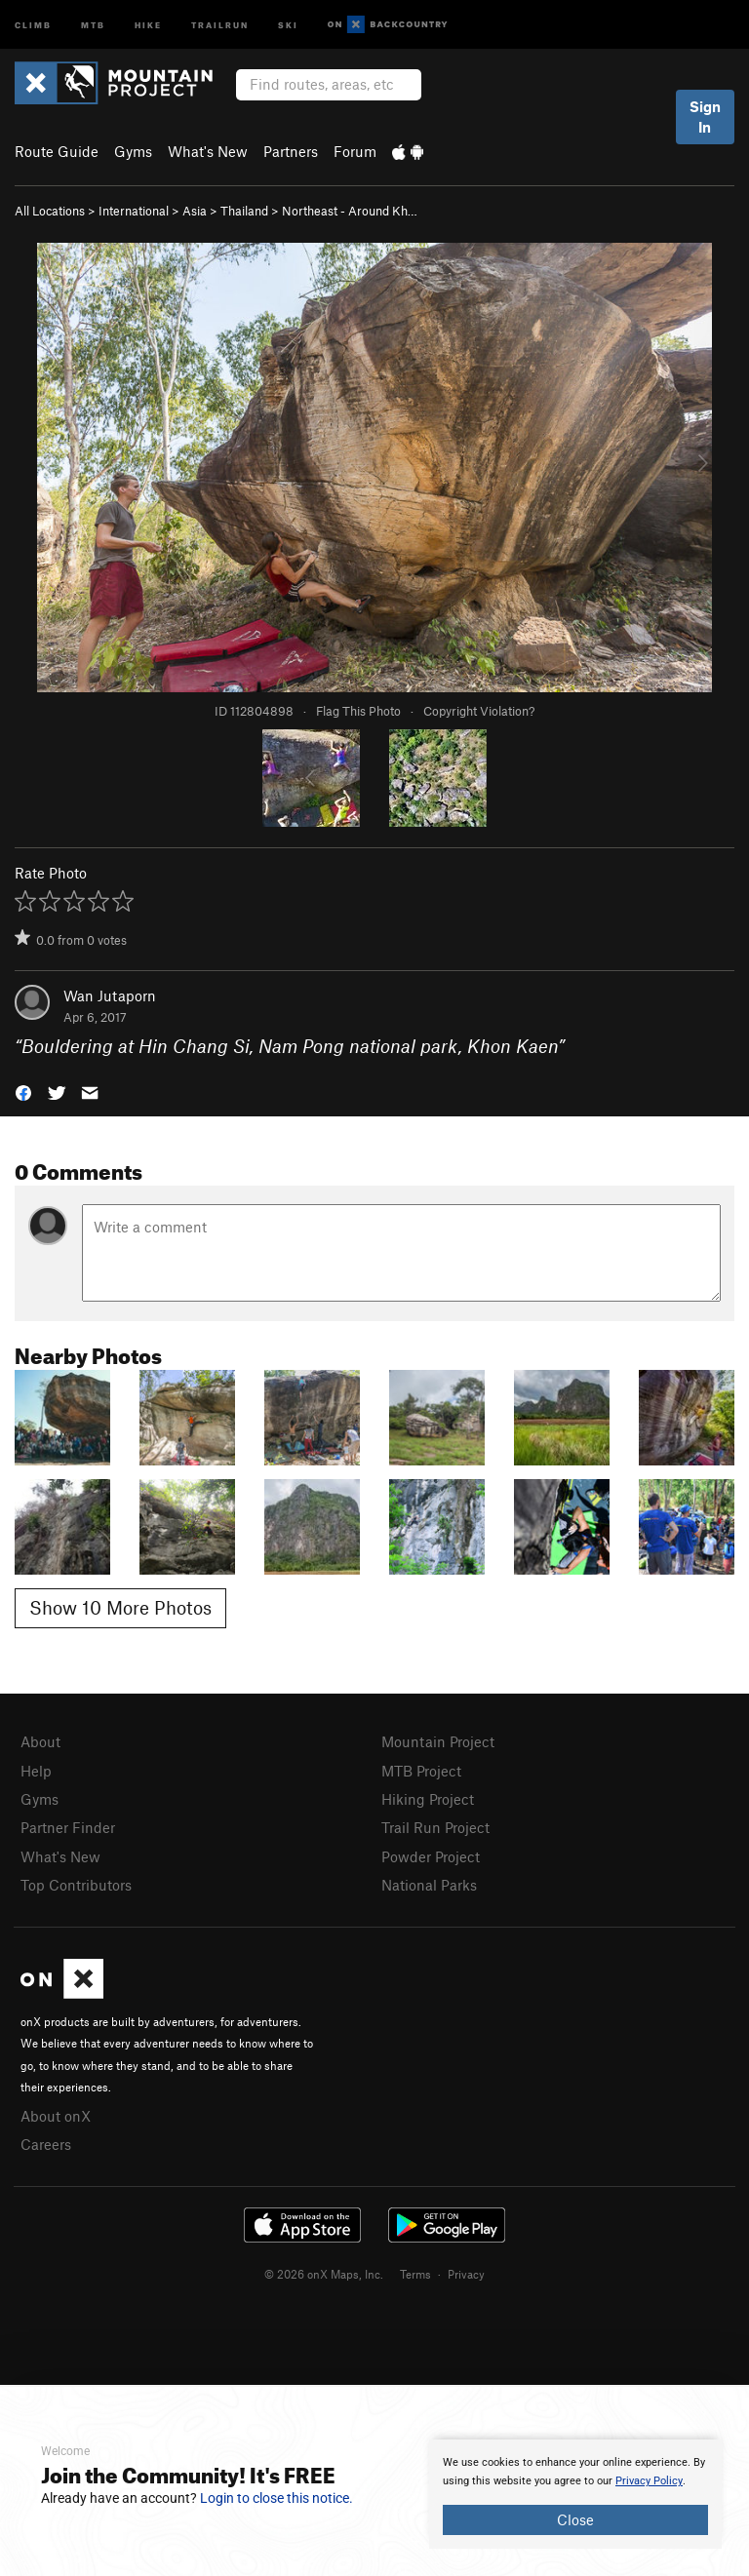 The image size is (749, 2576). I want to click on National Parks, so click(429, 1884).